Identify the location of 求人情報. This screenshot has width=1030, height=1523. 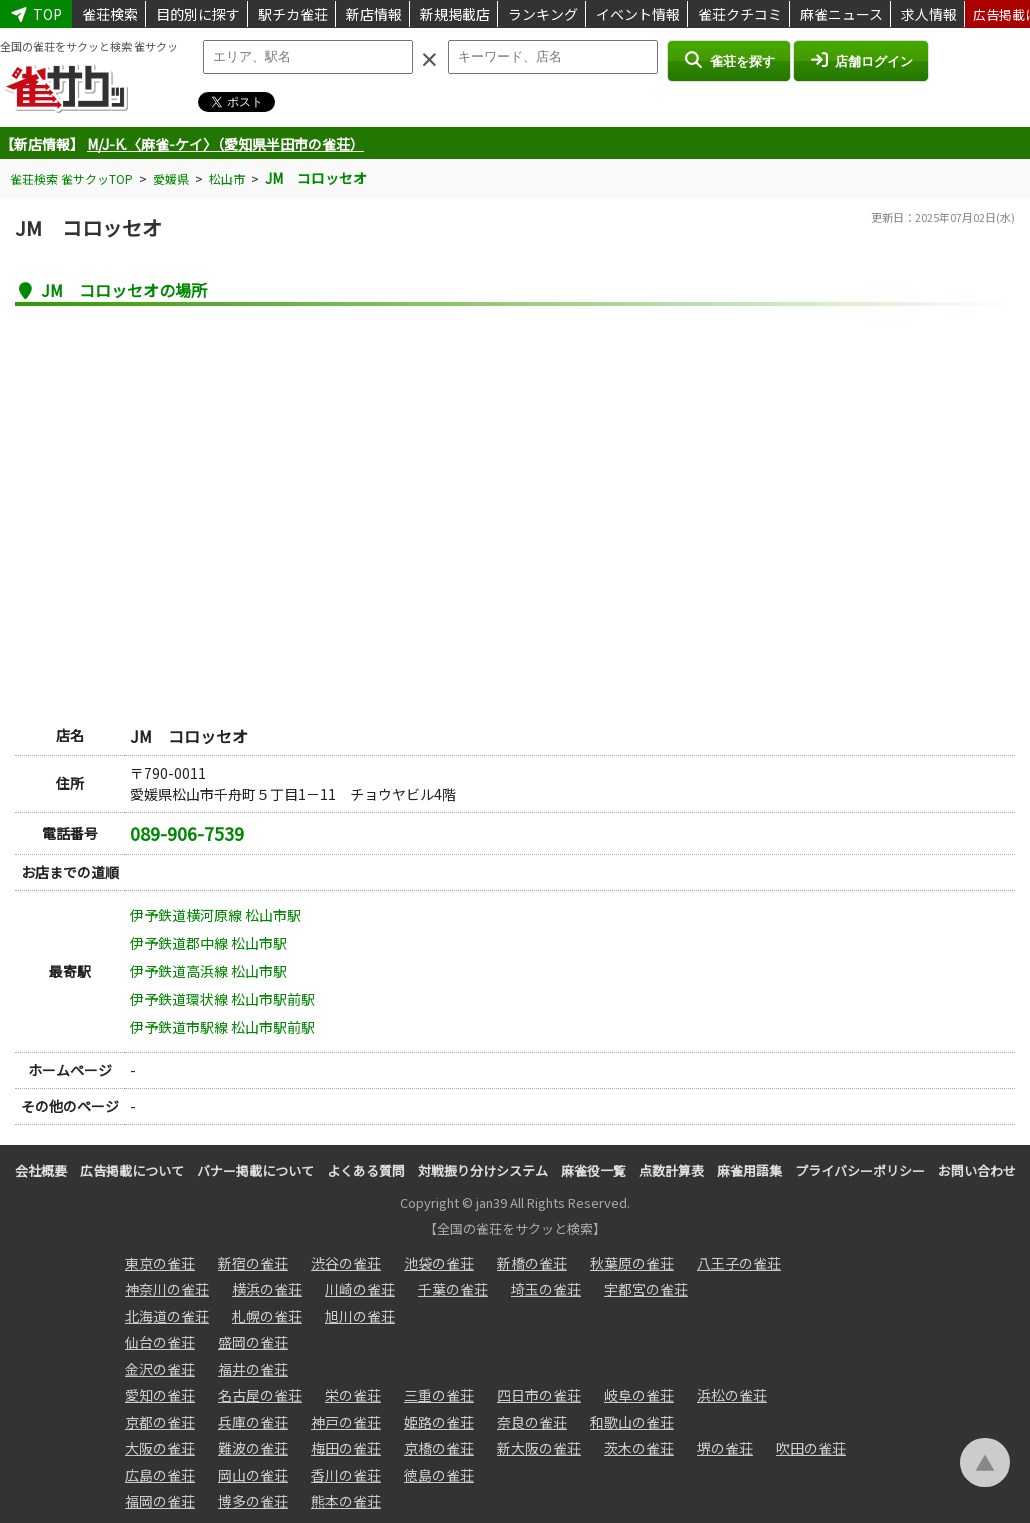
(929, 14).